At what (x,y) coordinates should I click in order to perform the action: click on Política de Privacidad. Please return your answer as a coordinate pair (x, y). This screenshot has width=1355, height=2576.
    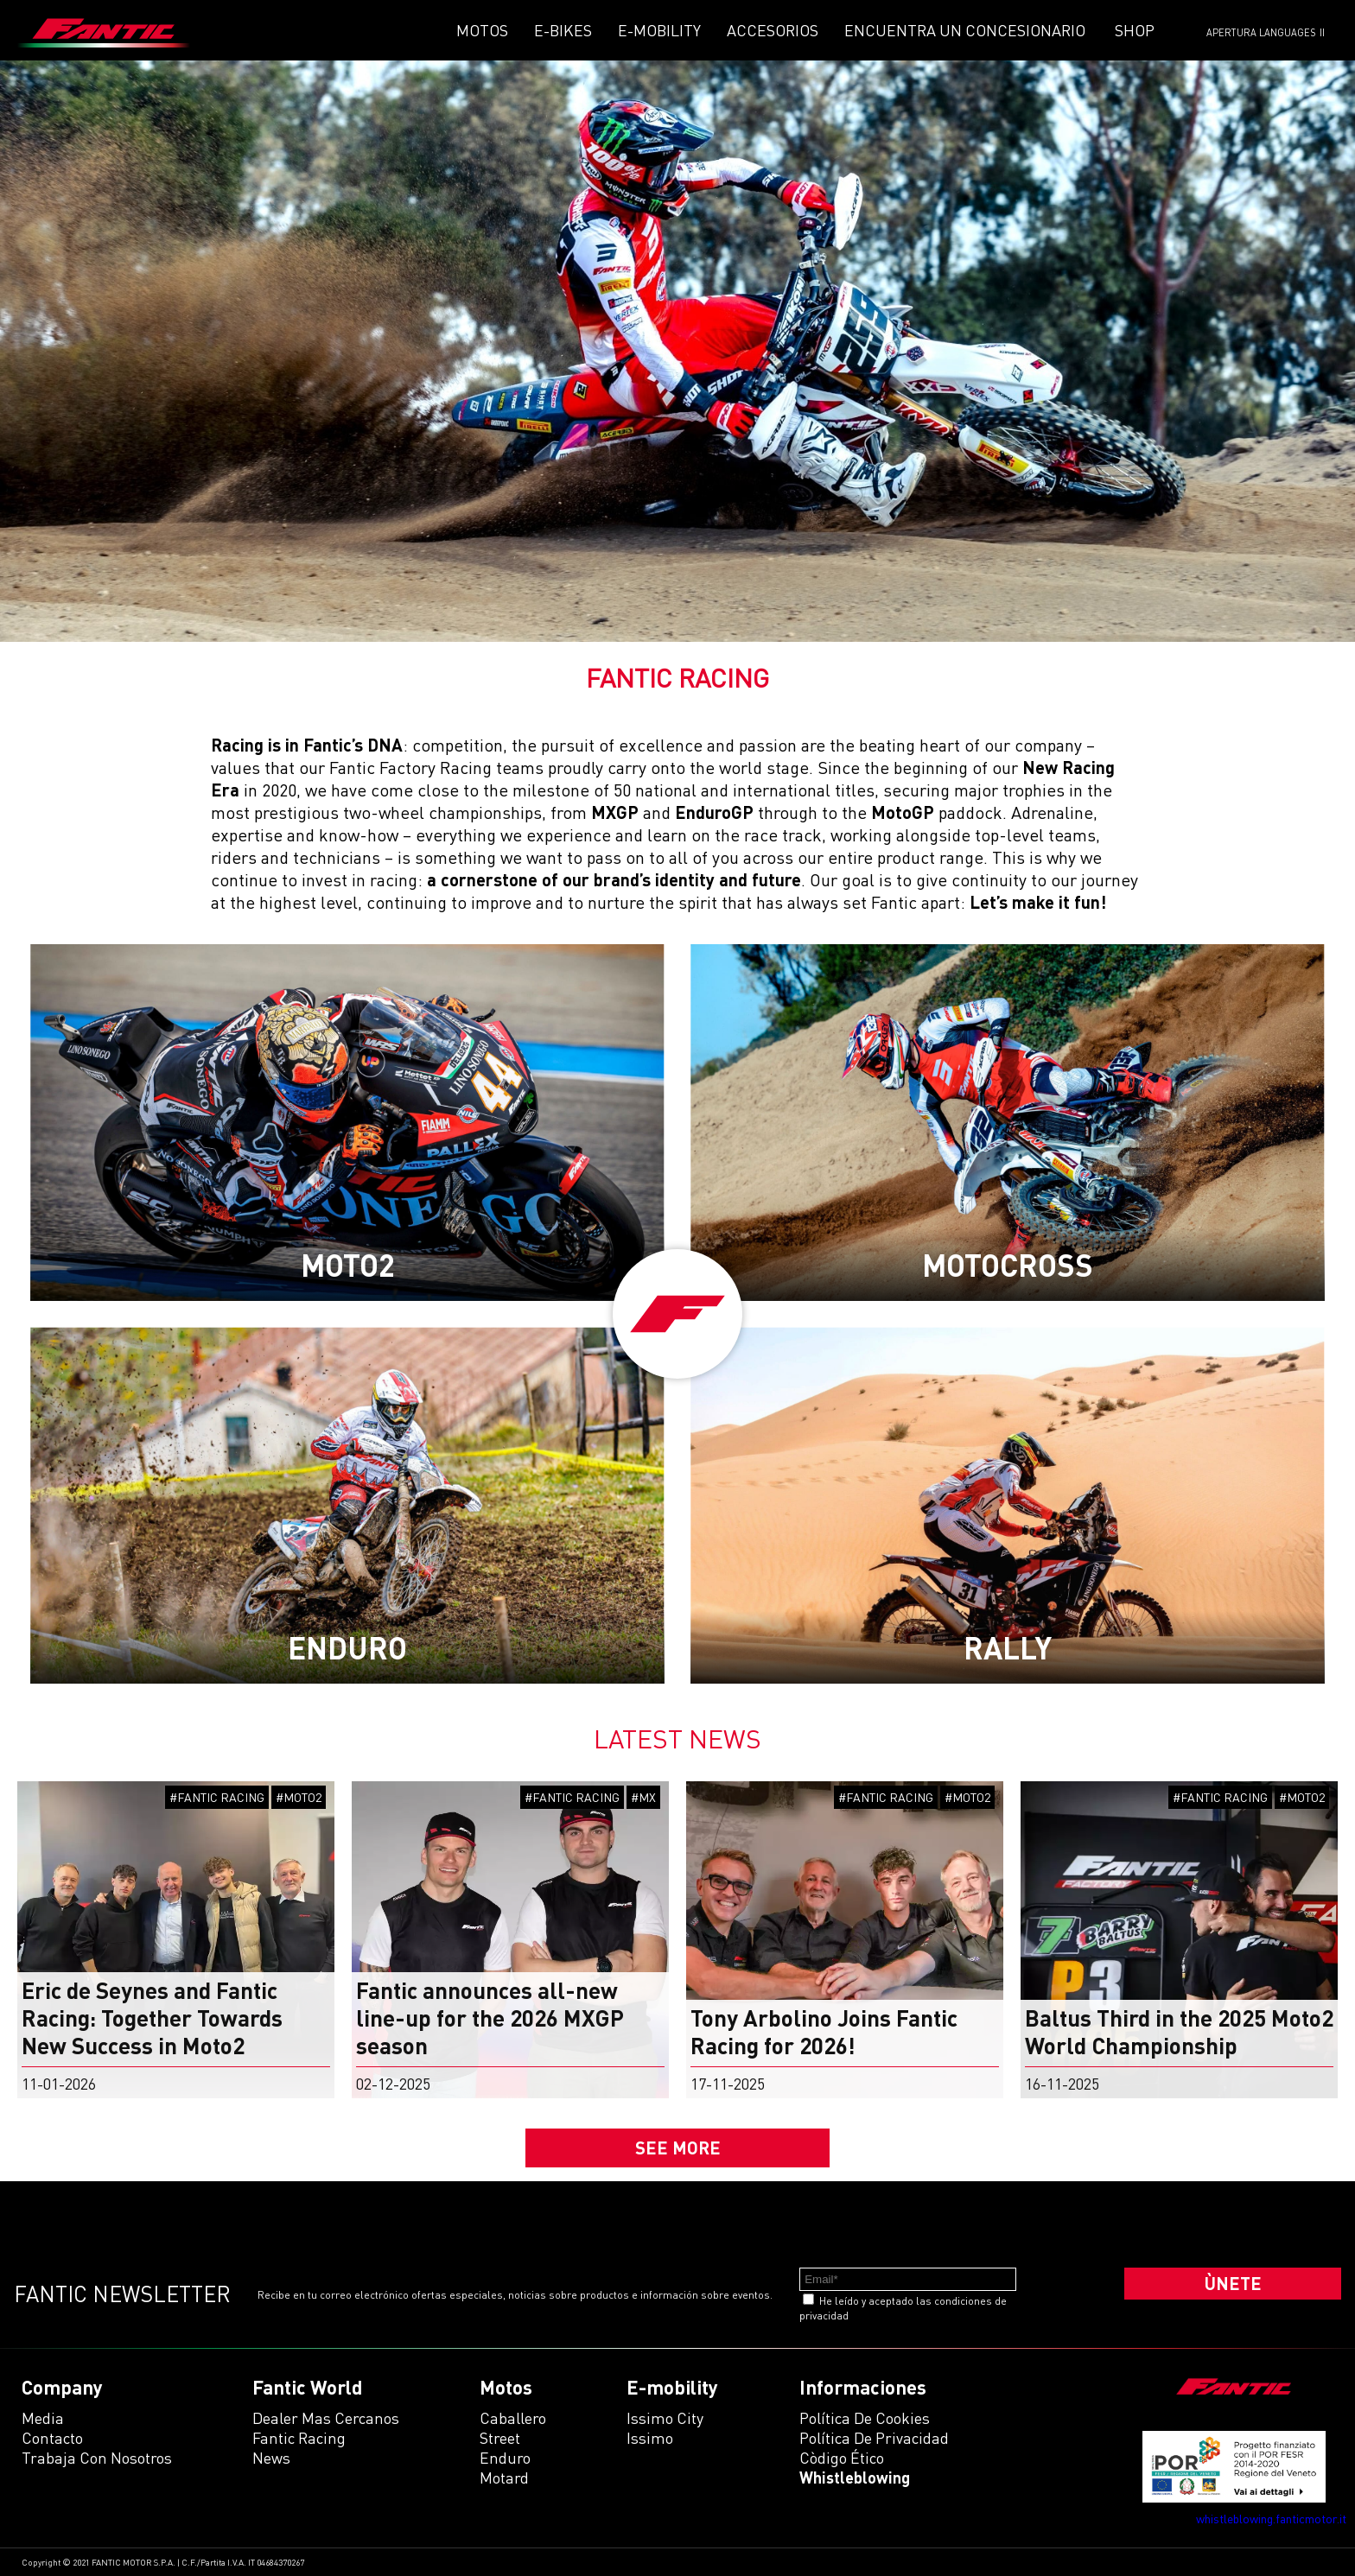
    Looking at the image, I should click on (874, 2437).